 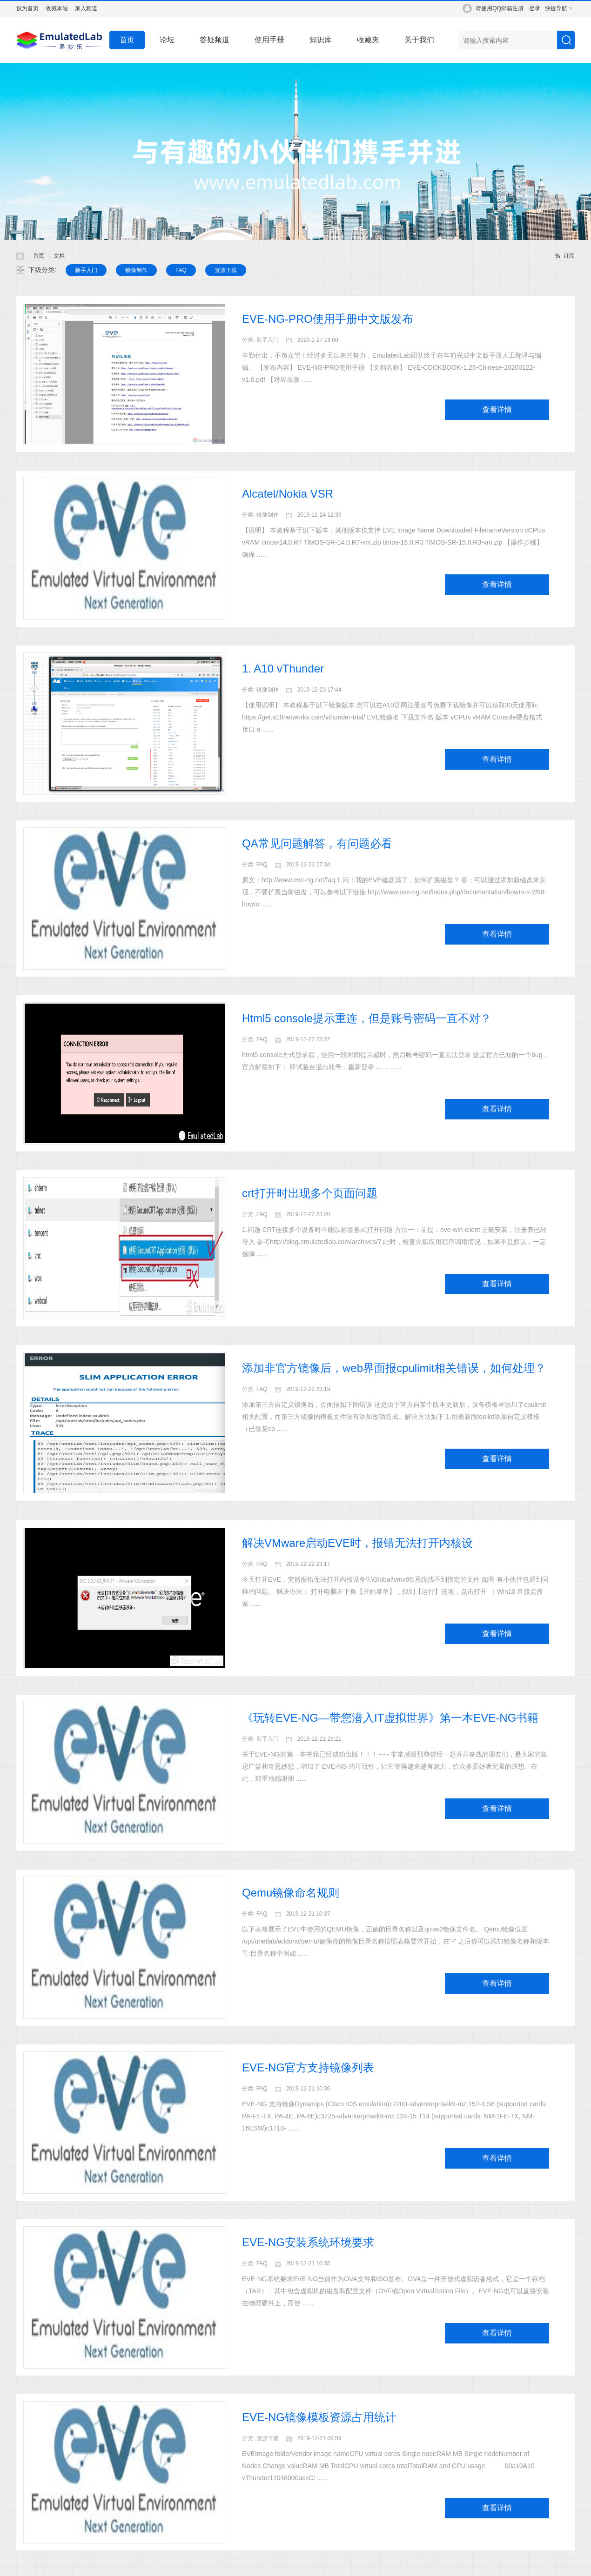 I want to click on EVE-NG官方支持镜像列表, so click(x=308, y=2067).